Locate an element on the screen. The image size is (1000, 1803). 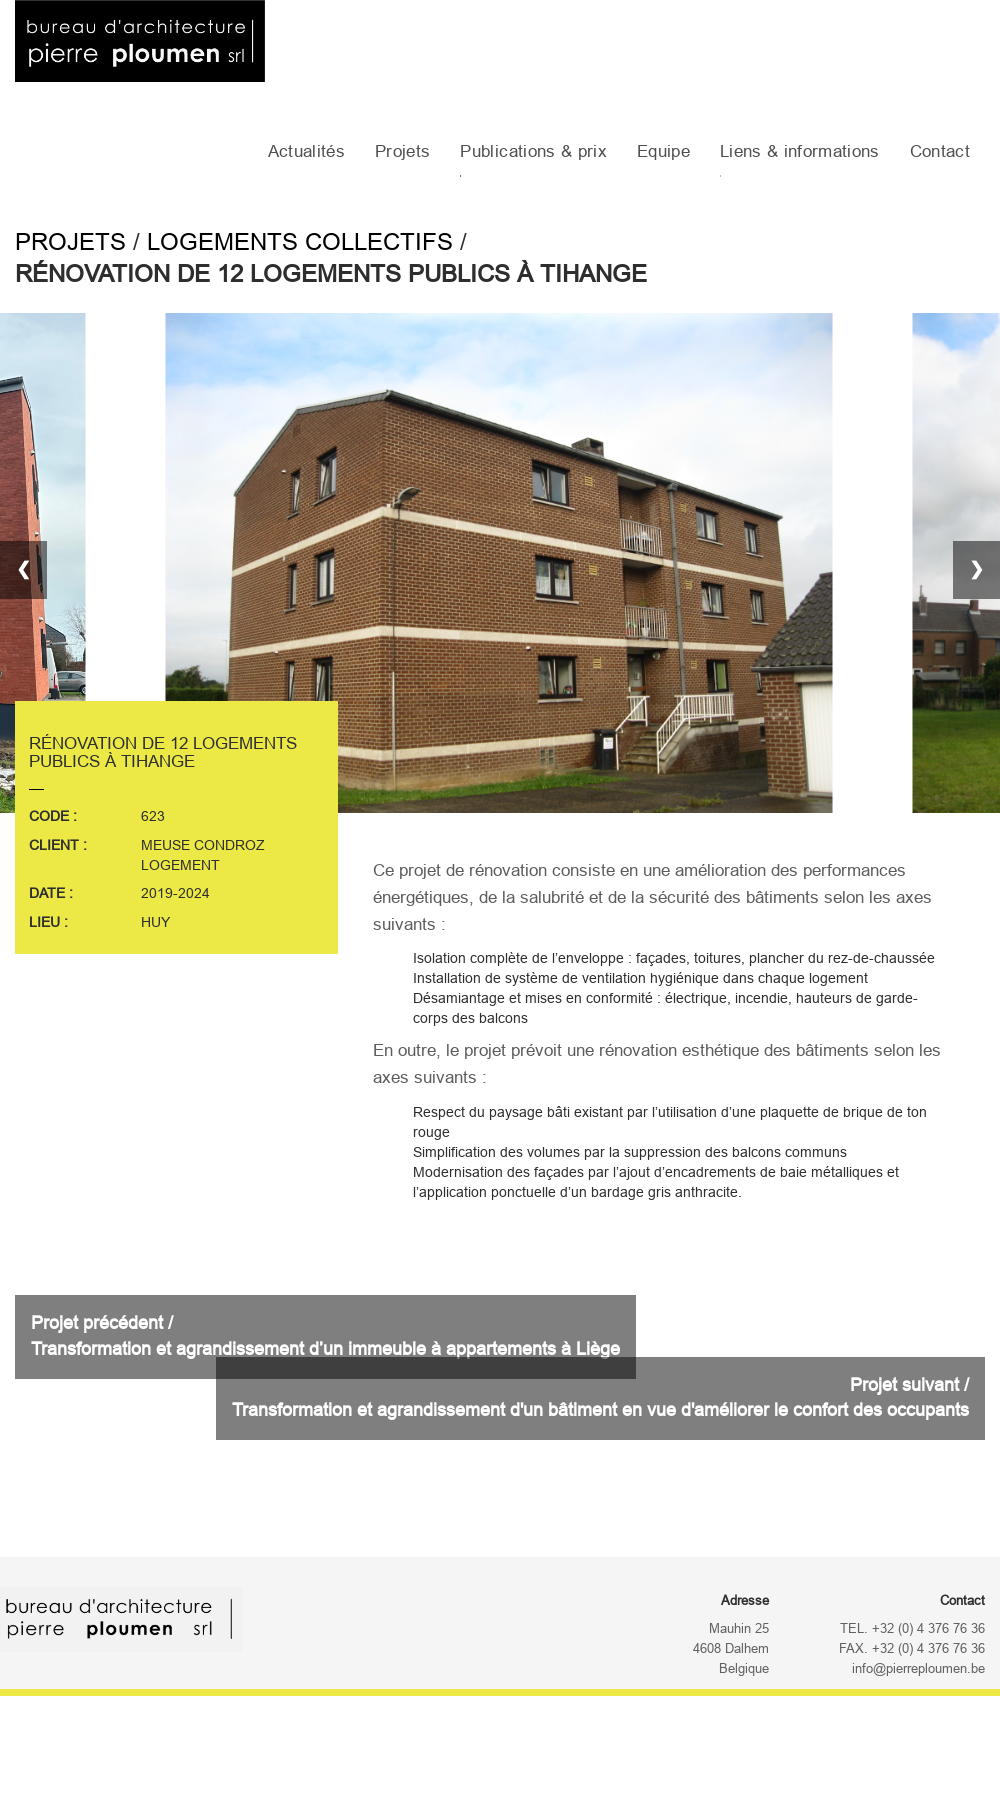
Projet suivant / is located at coordinates (600, 1398).